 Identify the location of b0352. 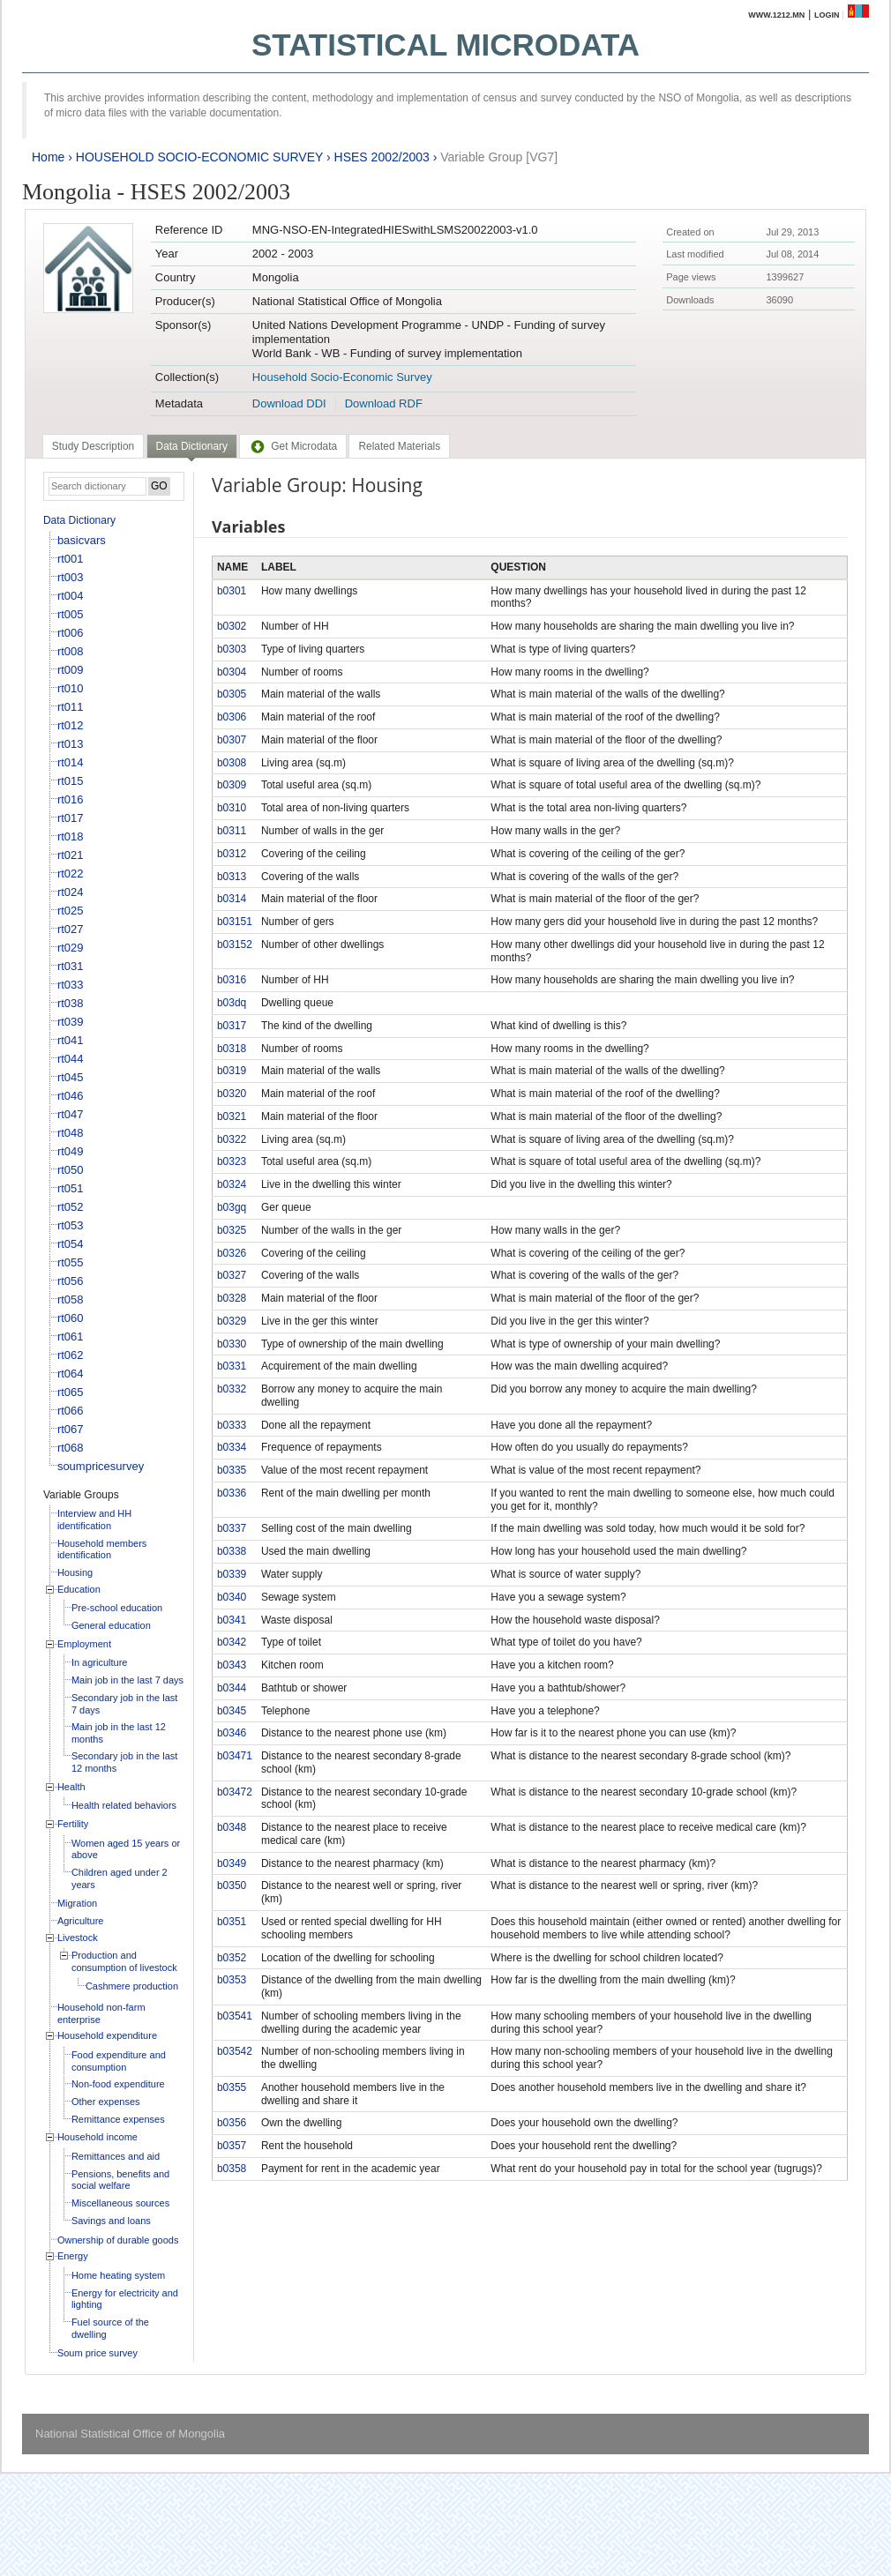
(231, 1958).